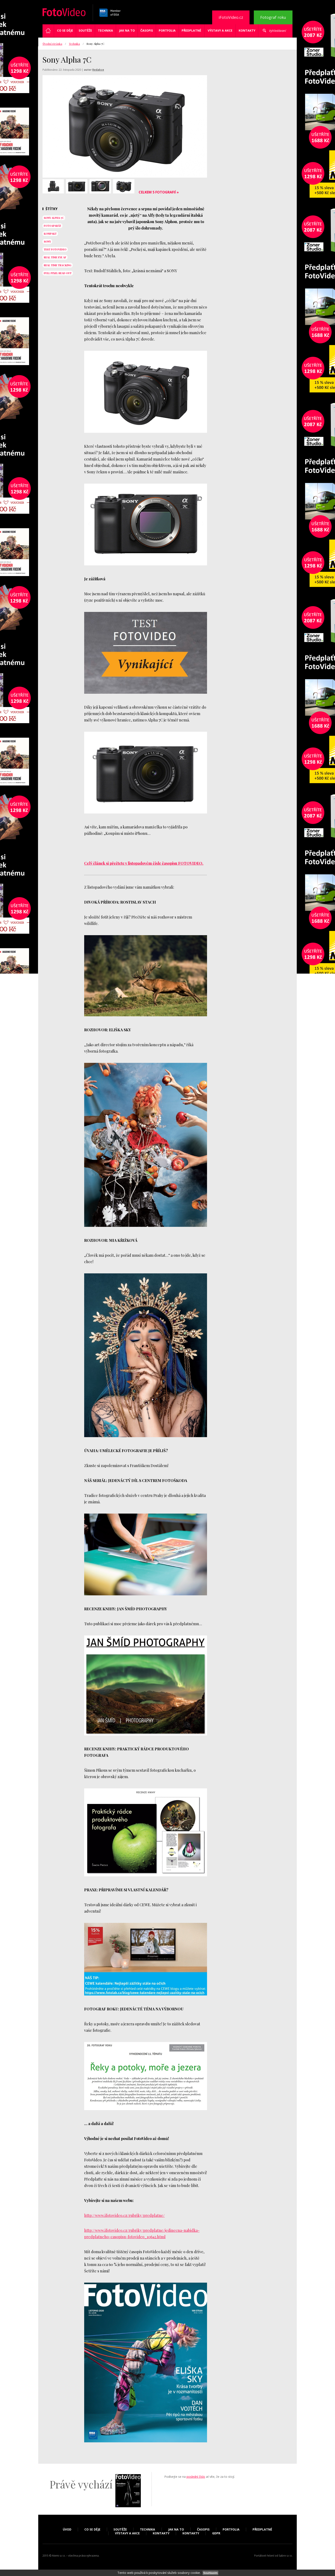 The height and width of the screenshot is (2576, 335). Describe the element at coordinates (124, 2215) in the screenshot. I see `http://www.ifotovideo.cz/rubriky/predplatne/` at that location.